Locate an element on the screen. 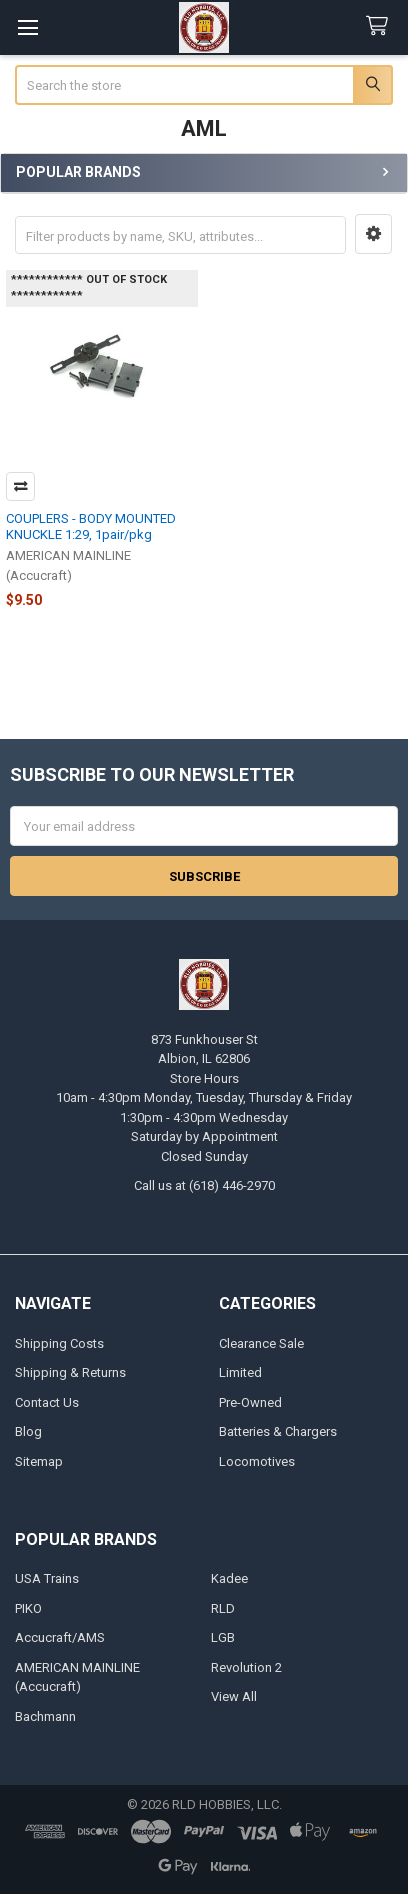  Call us at (618) 446-2970 is located at coordinates (204, 1185).